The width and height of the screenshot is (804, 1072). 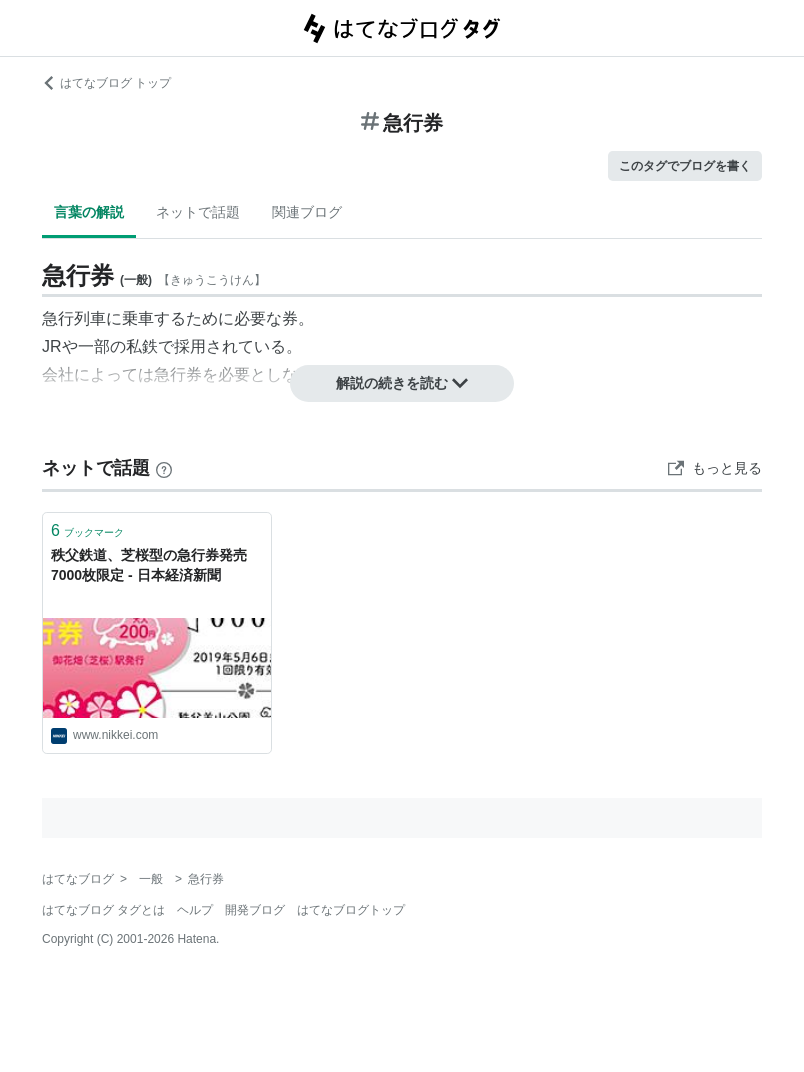 I want to click on [はてなブックマークとは], so click(x=164, y=468).